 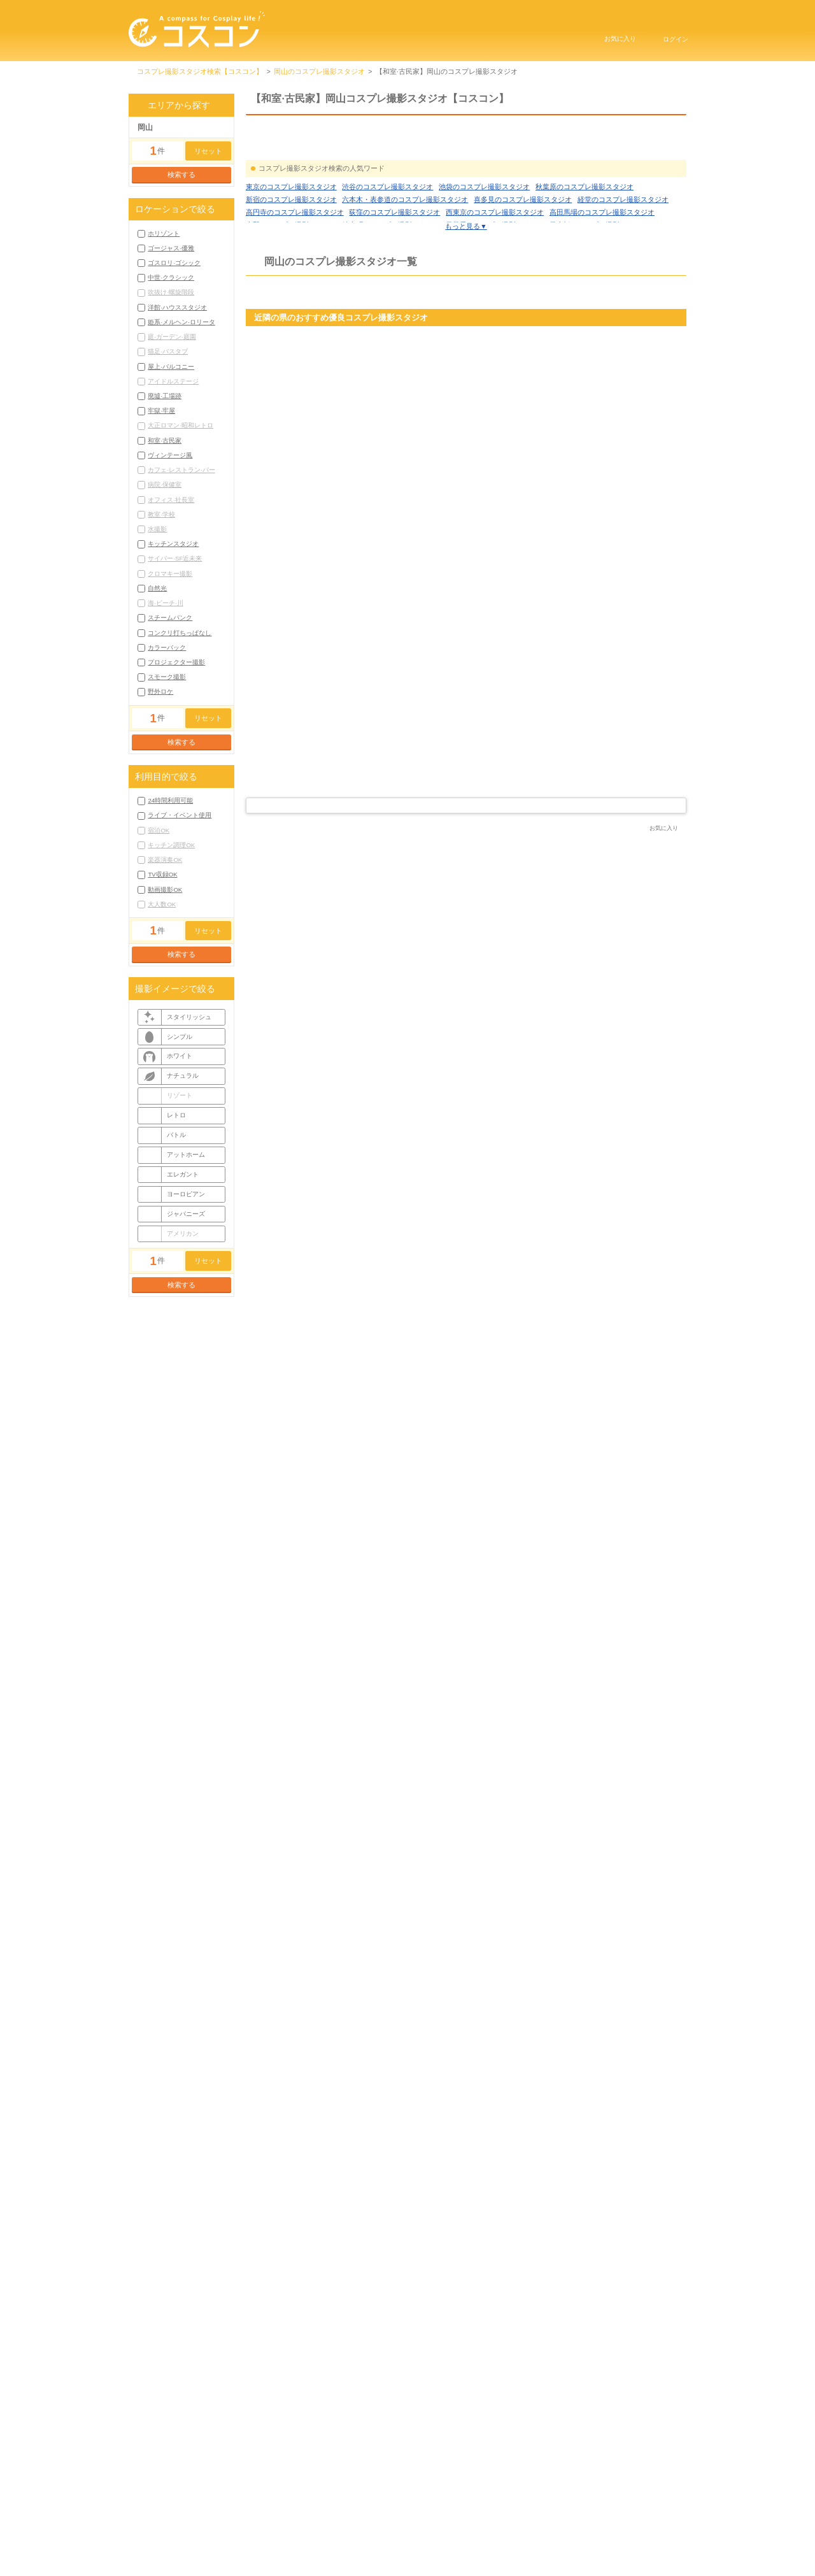 What do you see at coordinates (663, 1027) in the screenshot?
I see `公式サイト` at bounding box center [663, 1027].